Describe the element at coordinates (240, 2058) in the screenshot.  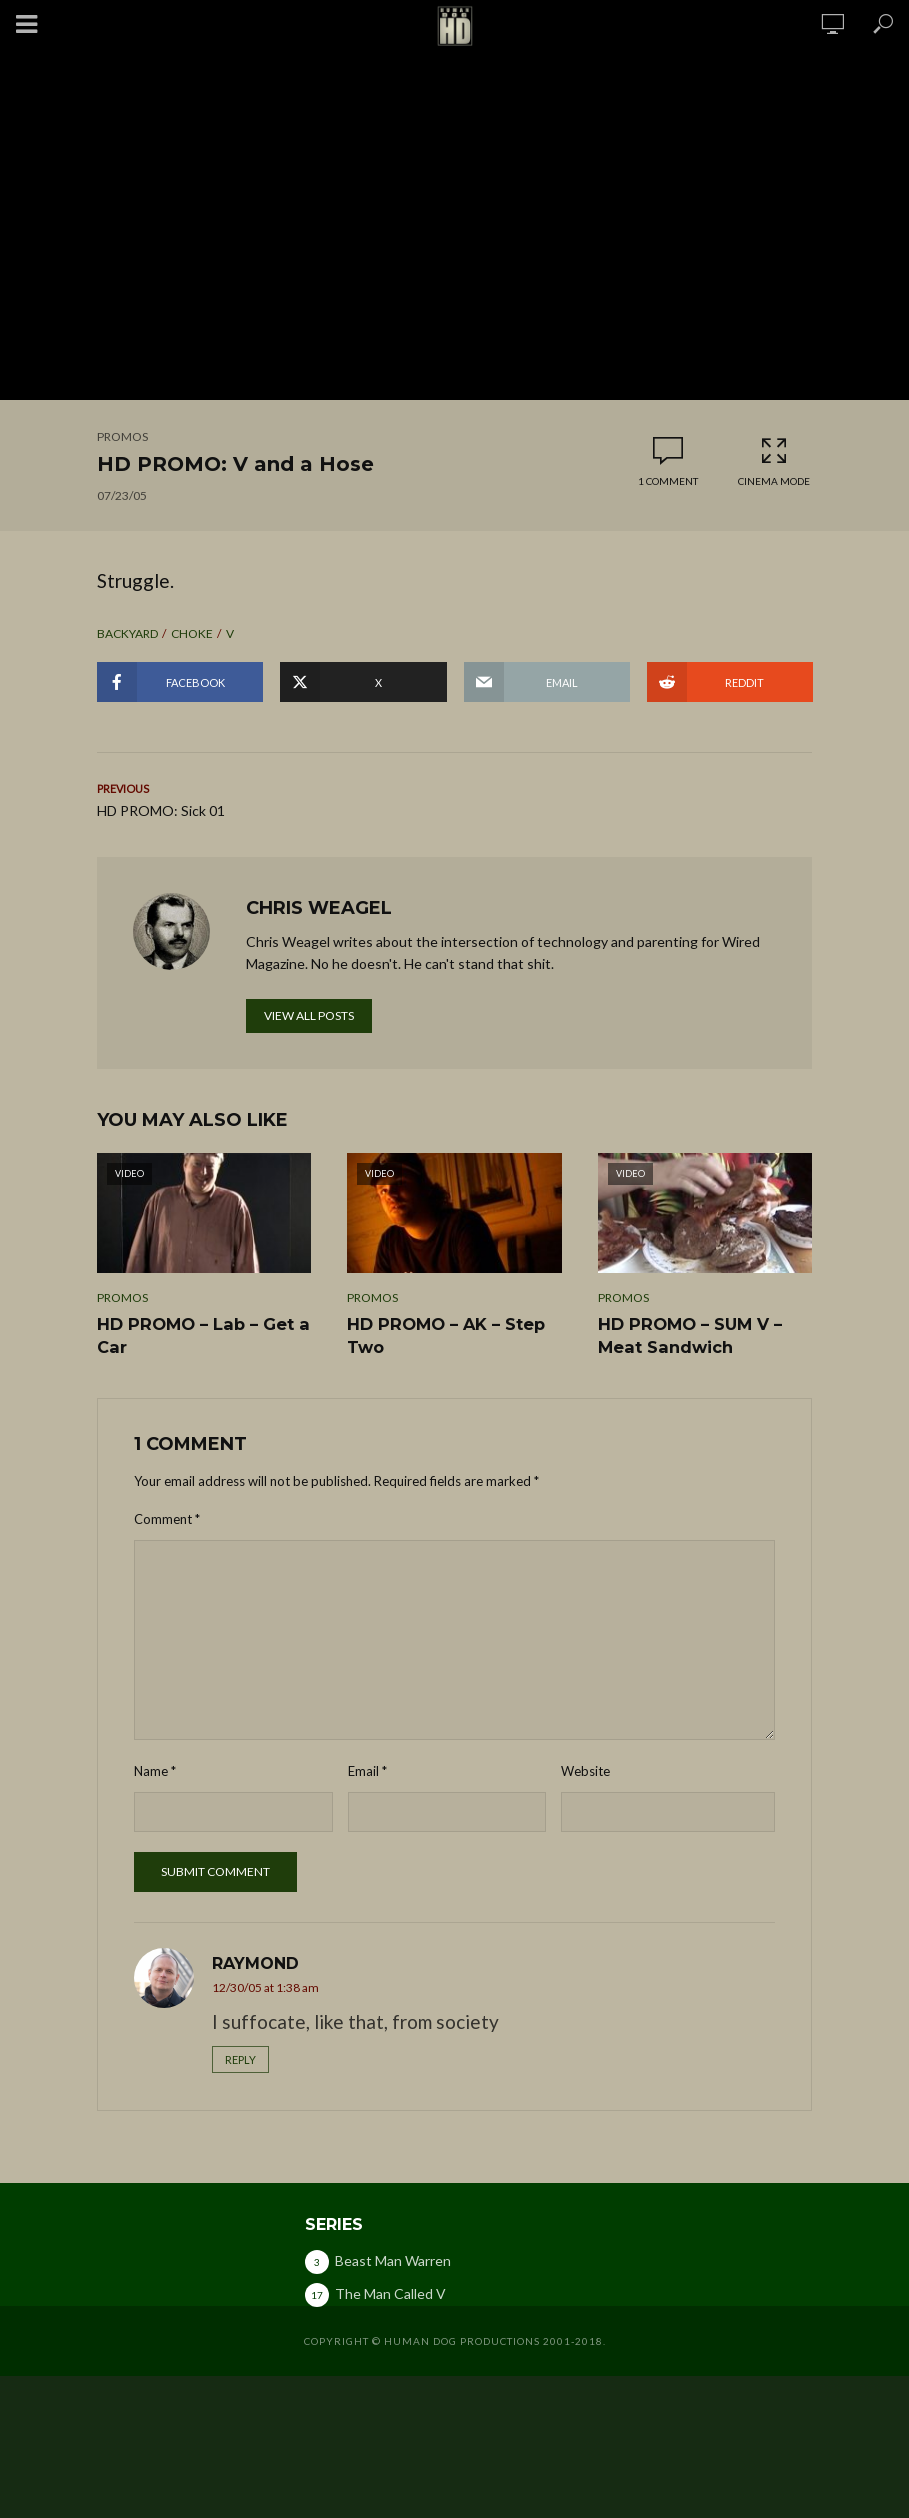
I see `Reply [Reply to Raymond]` at that location.